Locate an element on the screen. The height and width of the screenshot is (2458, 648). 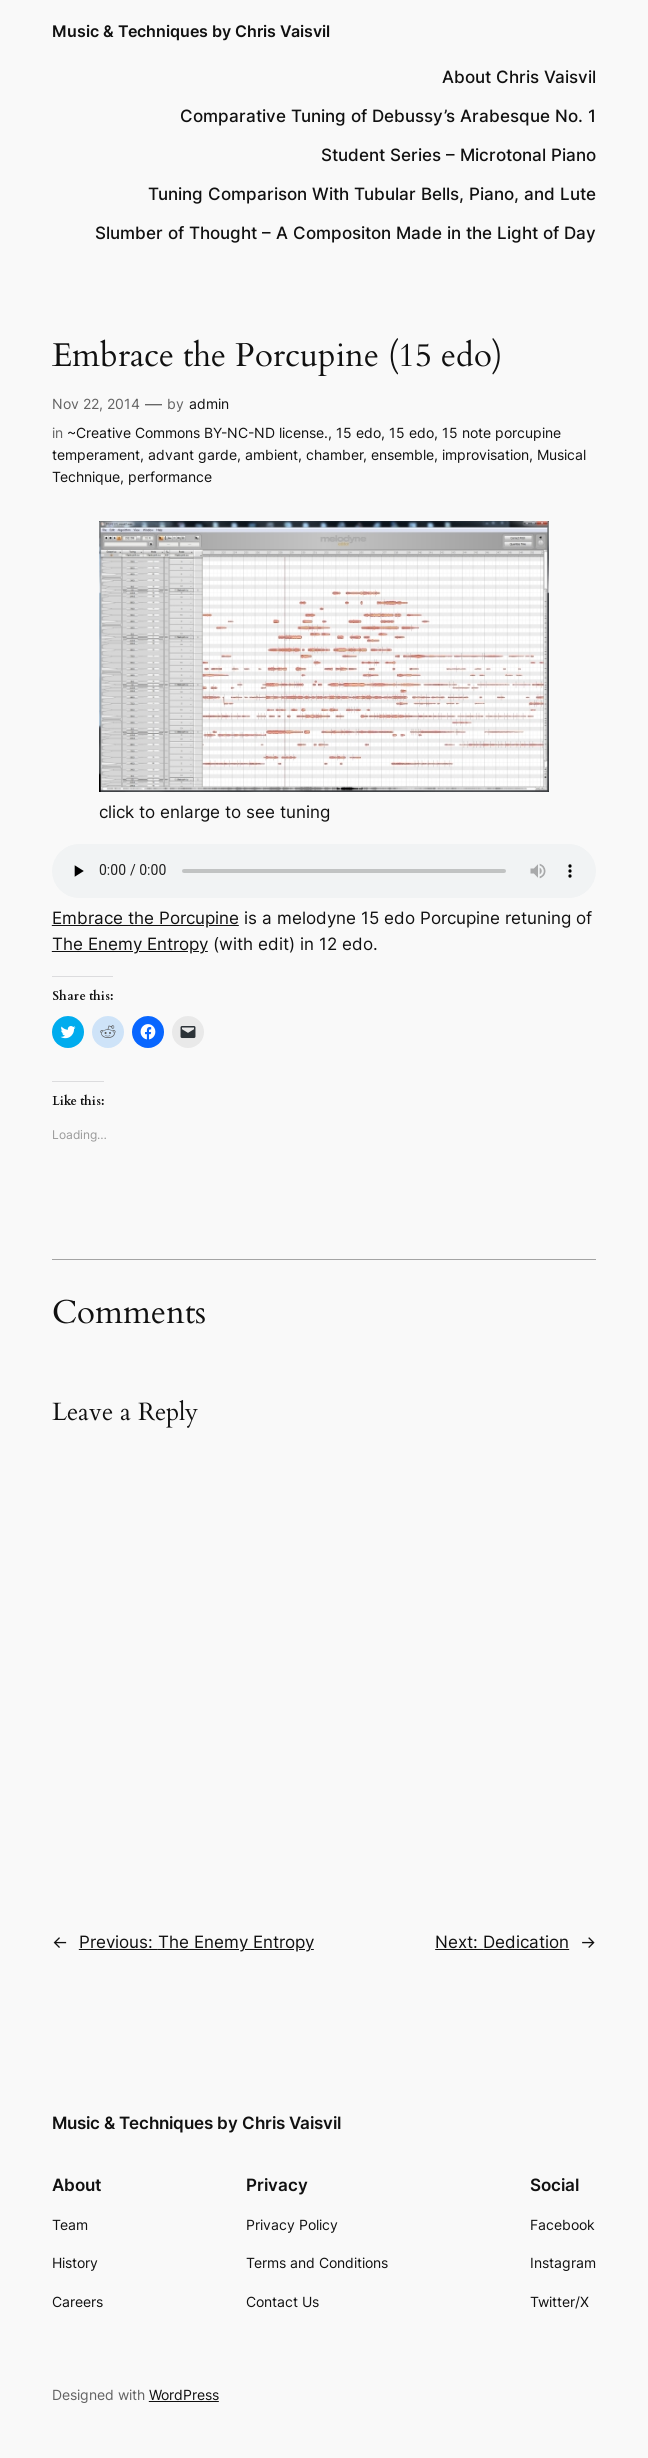
Slumber of Thought – A Compositon Made in the Light of Day is located at coordinates (345, 233).